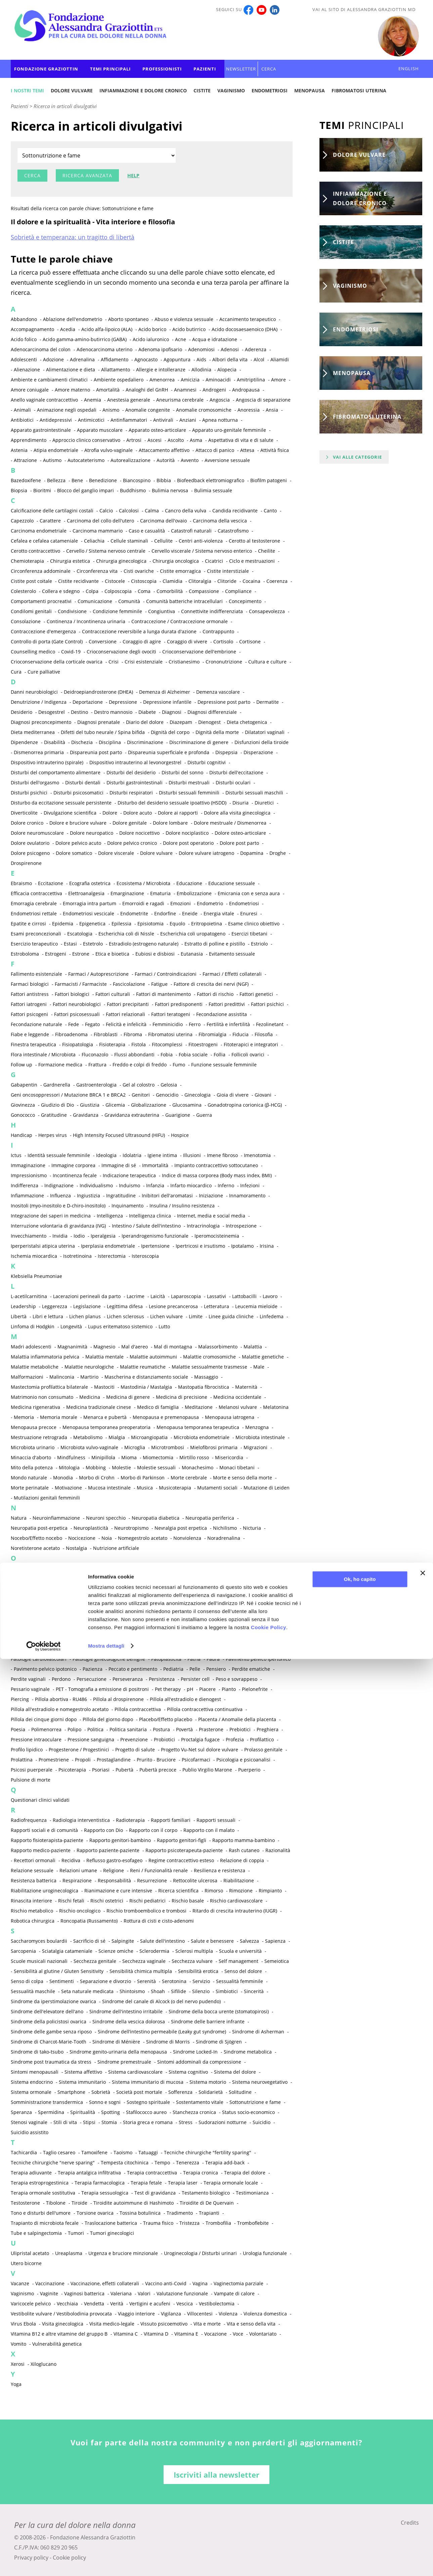 Image resolution: width=433 pixels, height=2576 pixels. I want to click on Rottura di cisti e cisto-adenomi, so click(159, 1921).